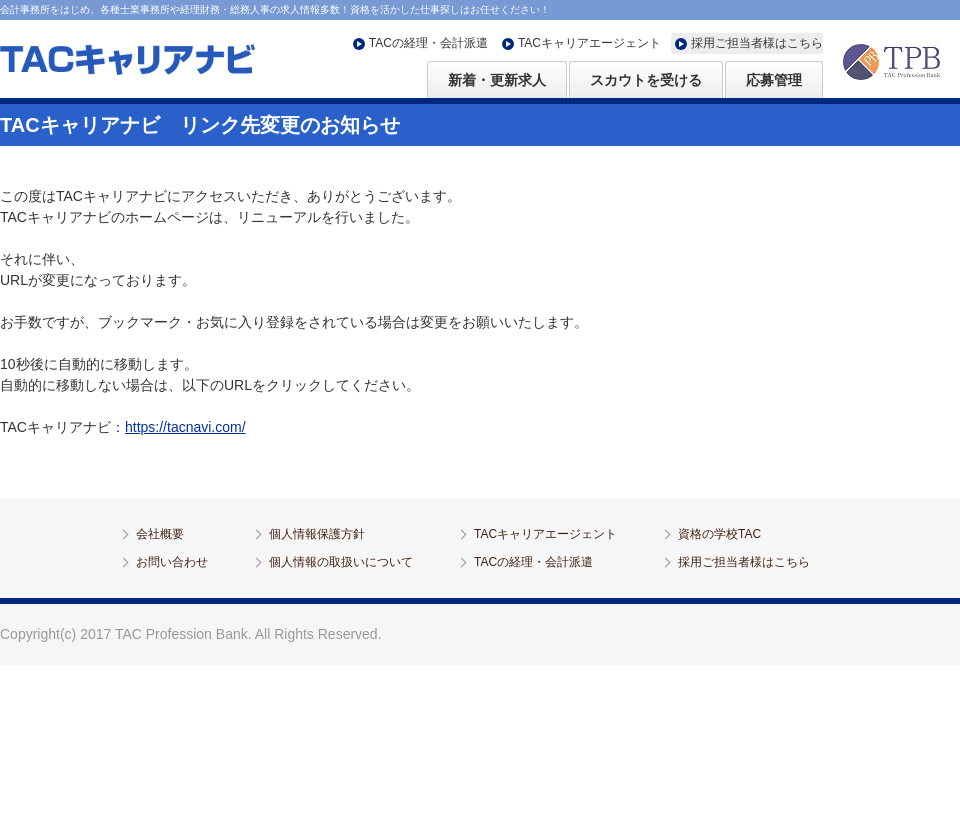 The width and height of the screenshot is (960, 824). Describe the element at coordinates (428, 43) in the screenshot. I see `TACの経理・会計派遣` at that location.